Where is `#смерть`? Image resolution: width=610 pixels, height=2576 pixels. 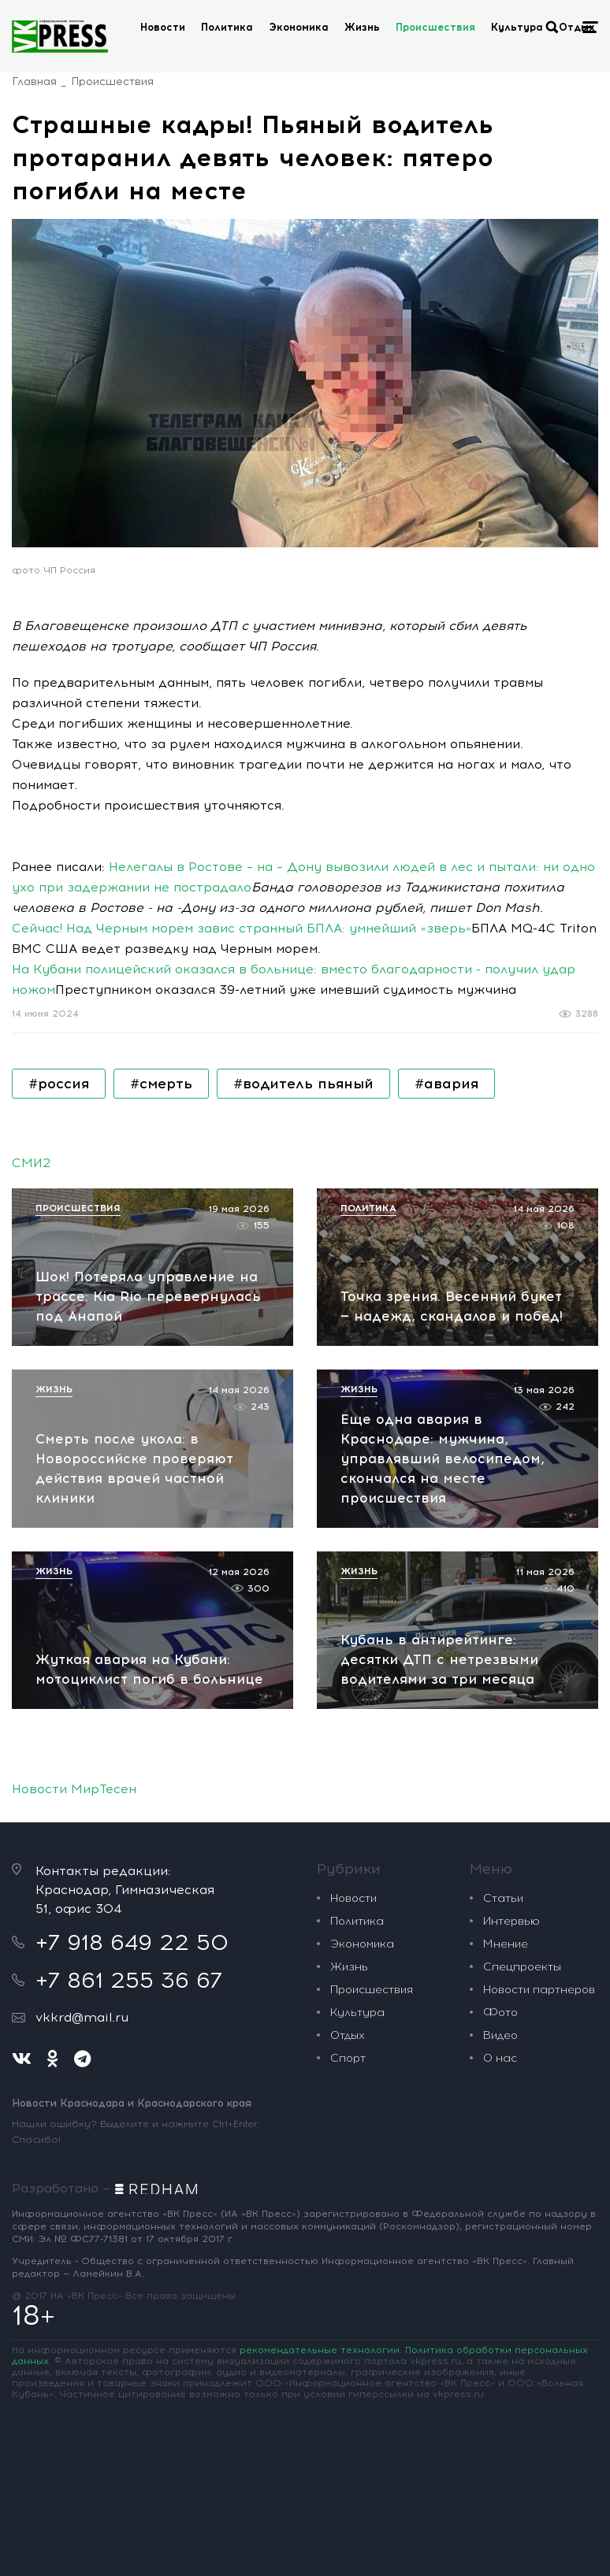 #смерть is located at coordinates (161, 1083).